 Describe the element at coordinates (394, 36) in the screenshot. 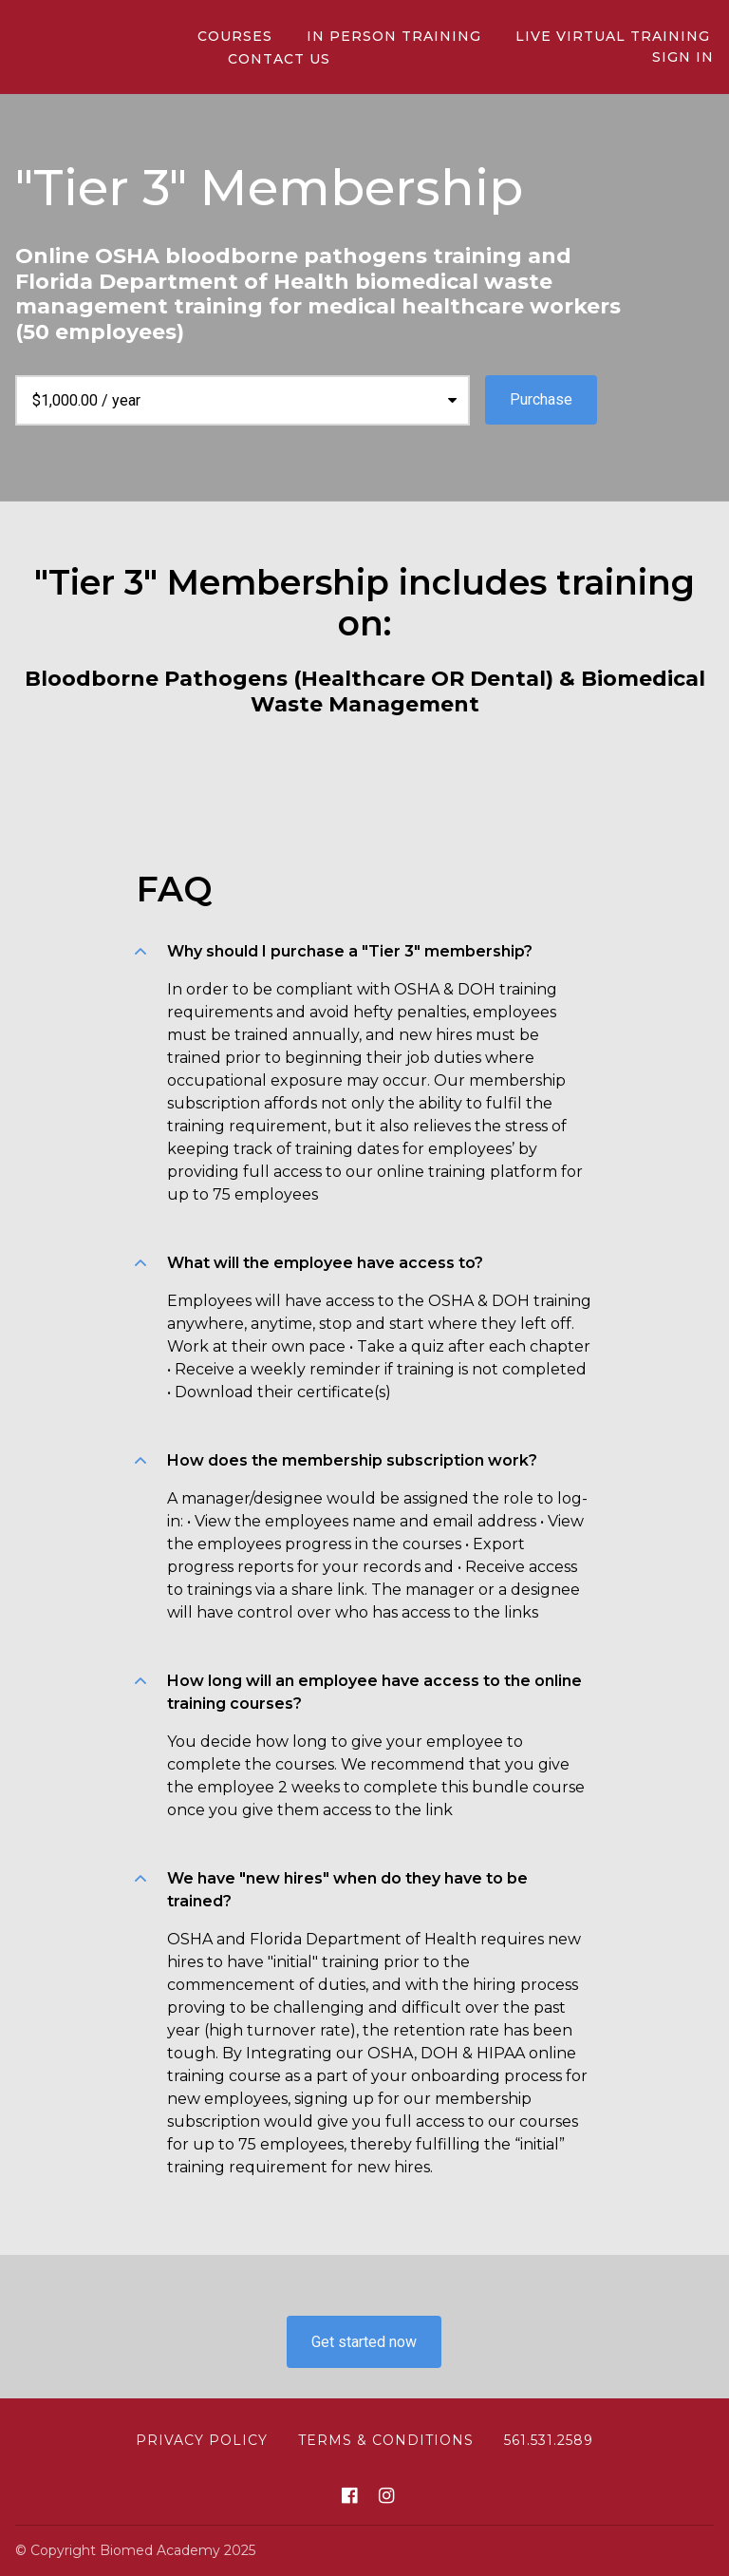

I see `In person Training` at that location.